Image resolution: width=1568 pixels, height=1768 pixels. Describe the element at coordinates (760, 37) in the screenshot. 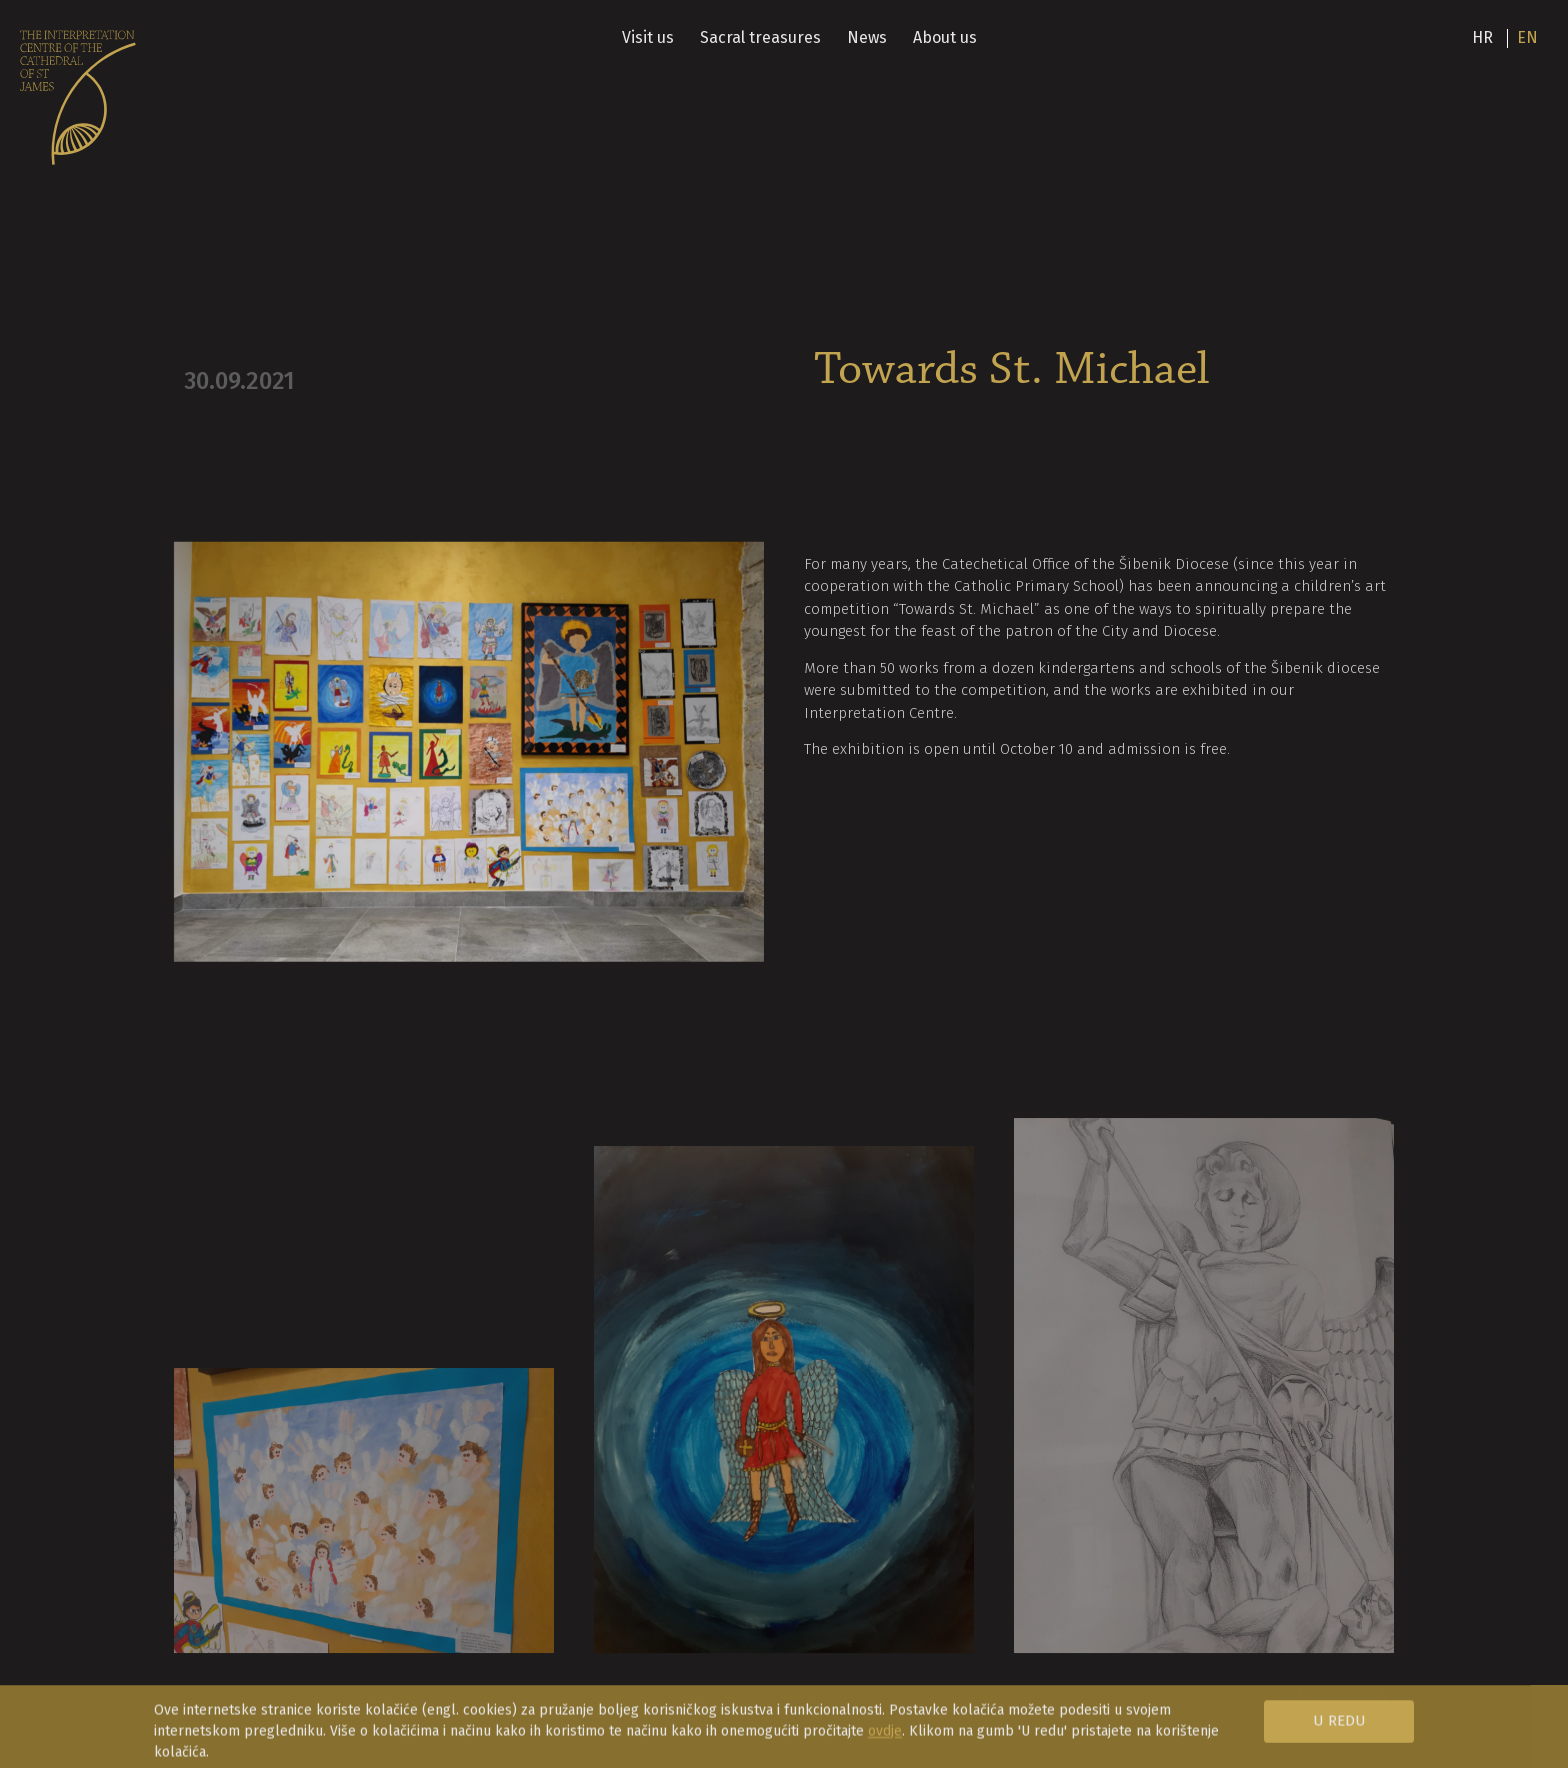

I see `Sacral treasures` at that location.